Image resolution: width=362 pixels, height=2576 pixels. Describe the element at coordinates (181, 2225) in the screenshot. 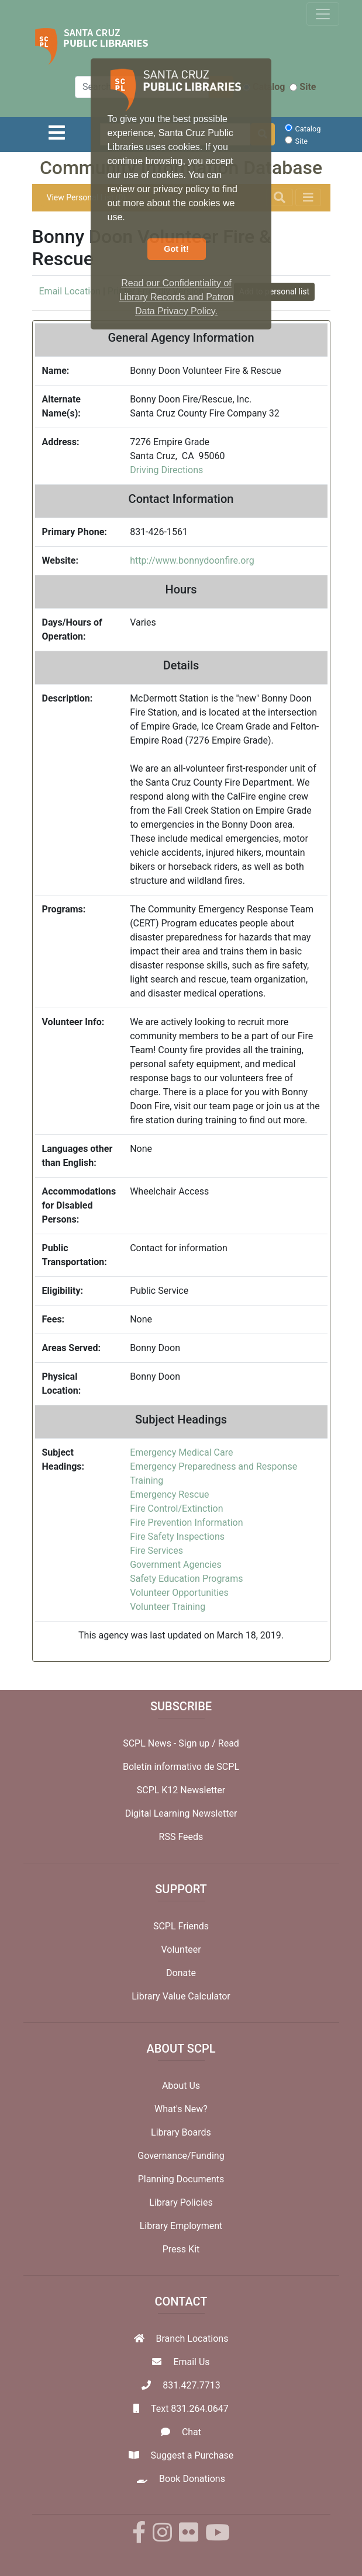

I see `Library Employment` at that location.